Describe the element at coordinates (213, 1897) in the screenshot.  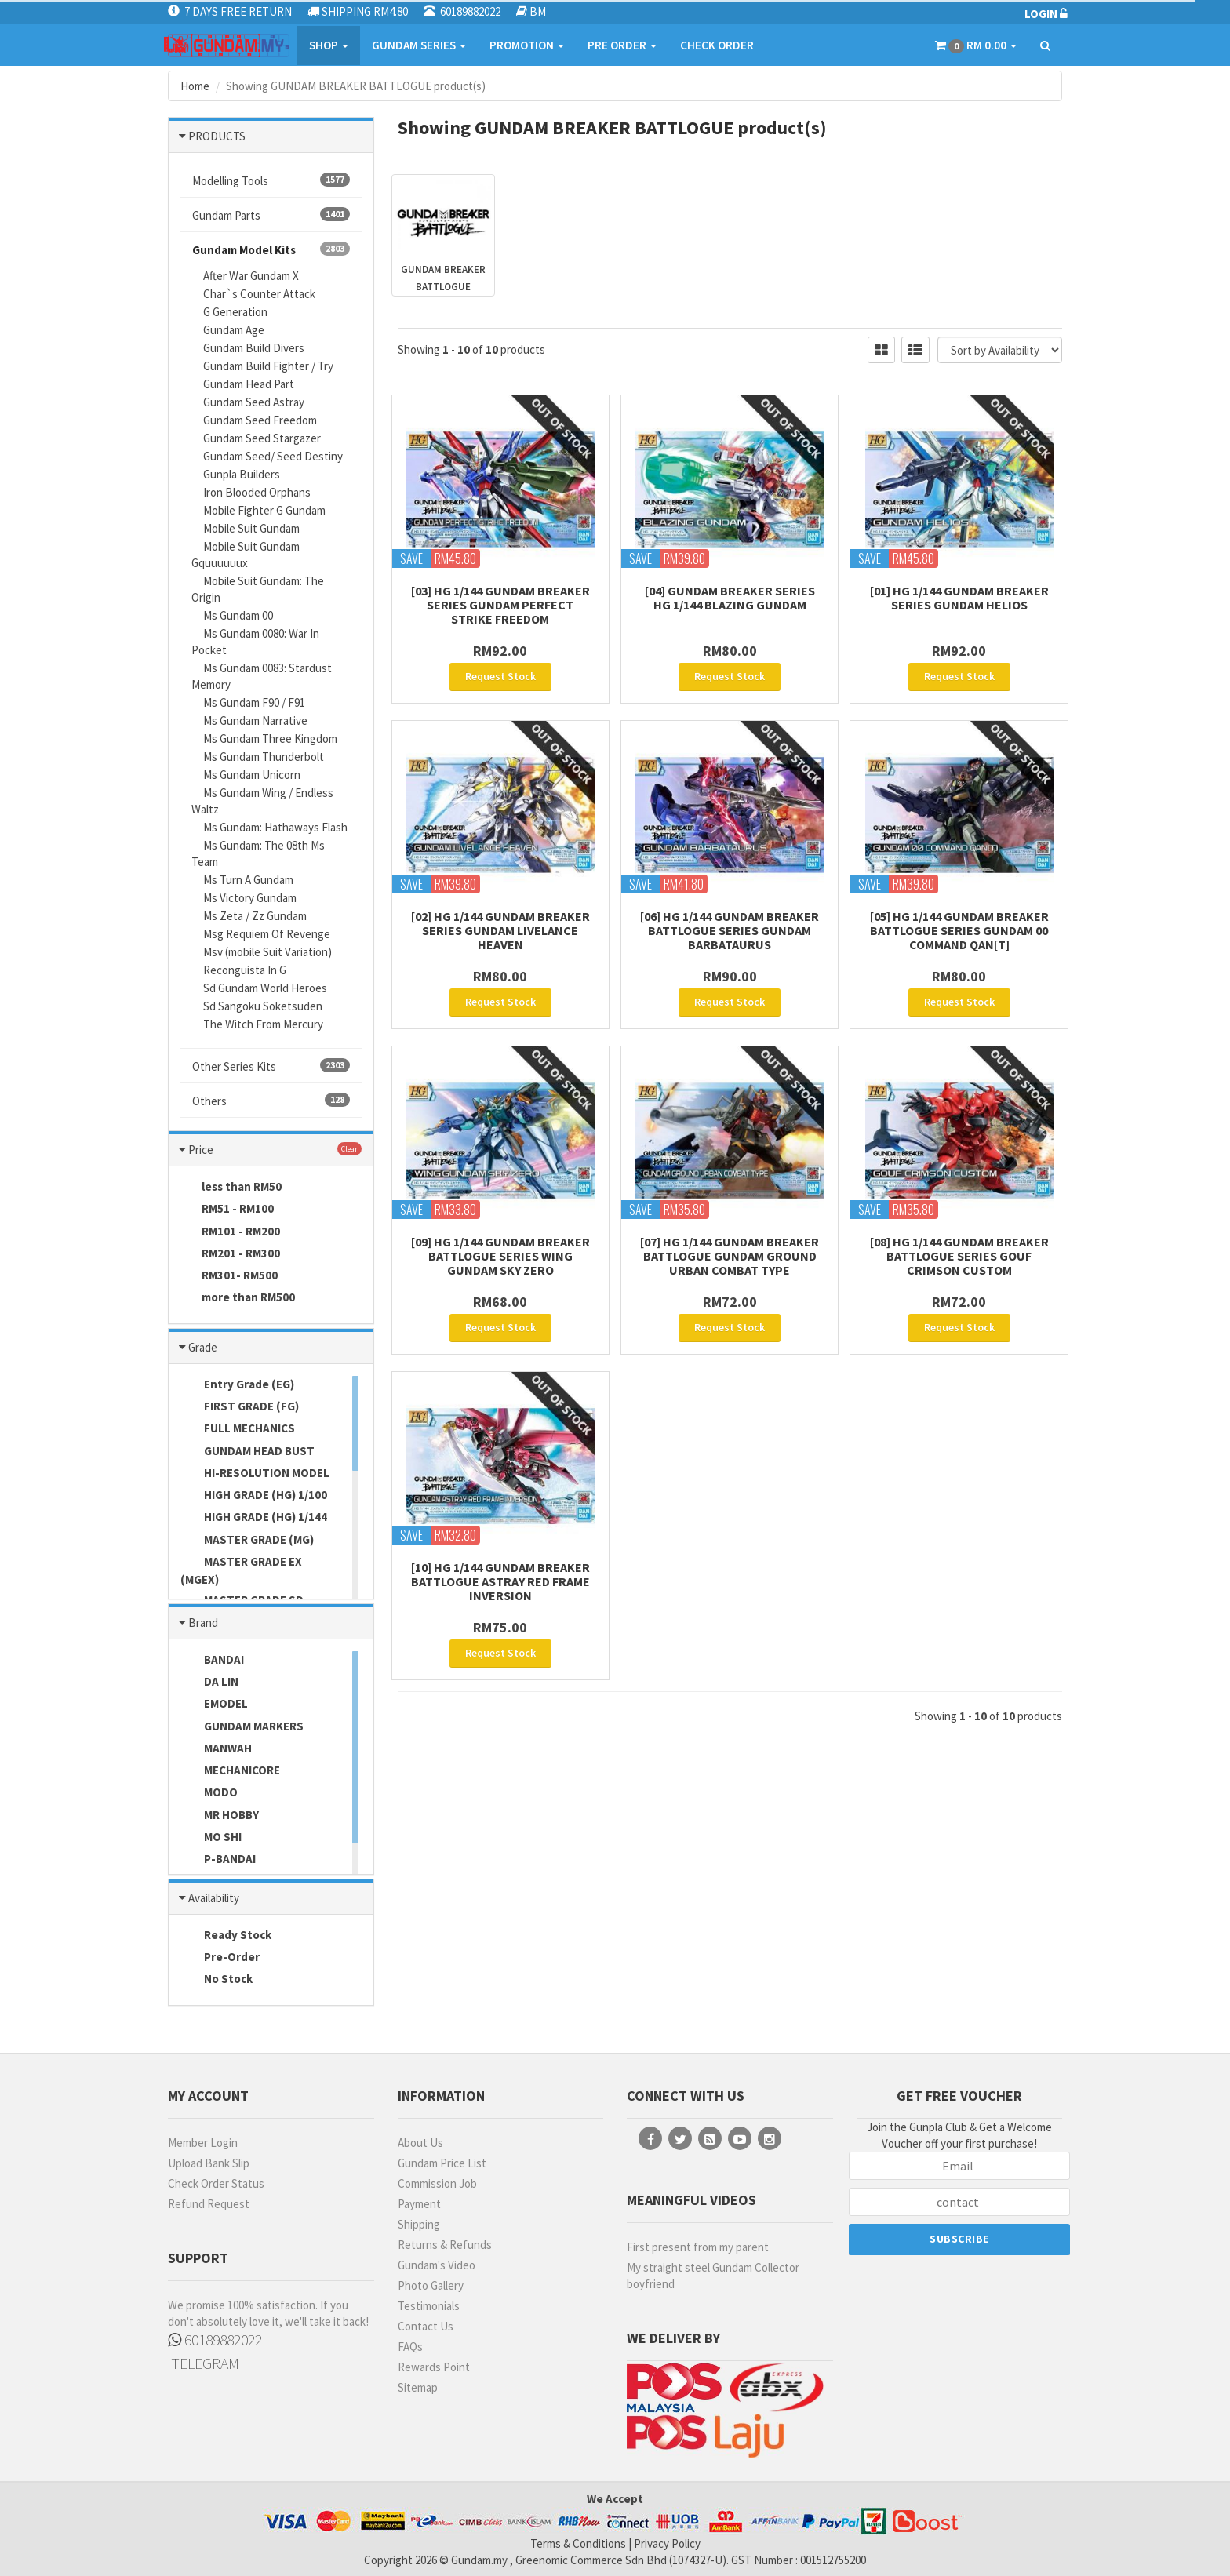
I see `Availability` at that location.